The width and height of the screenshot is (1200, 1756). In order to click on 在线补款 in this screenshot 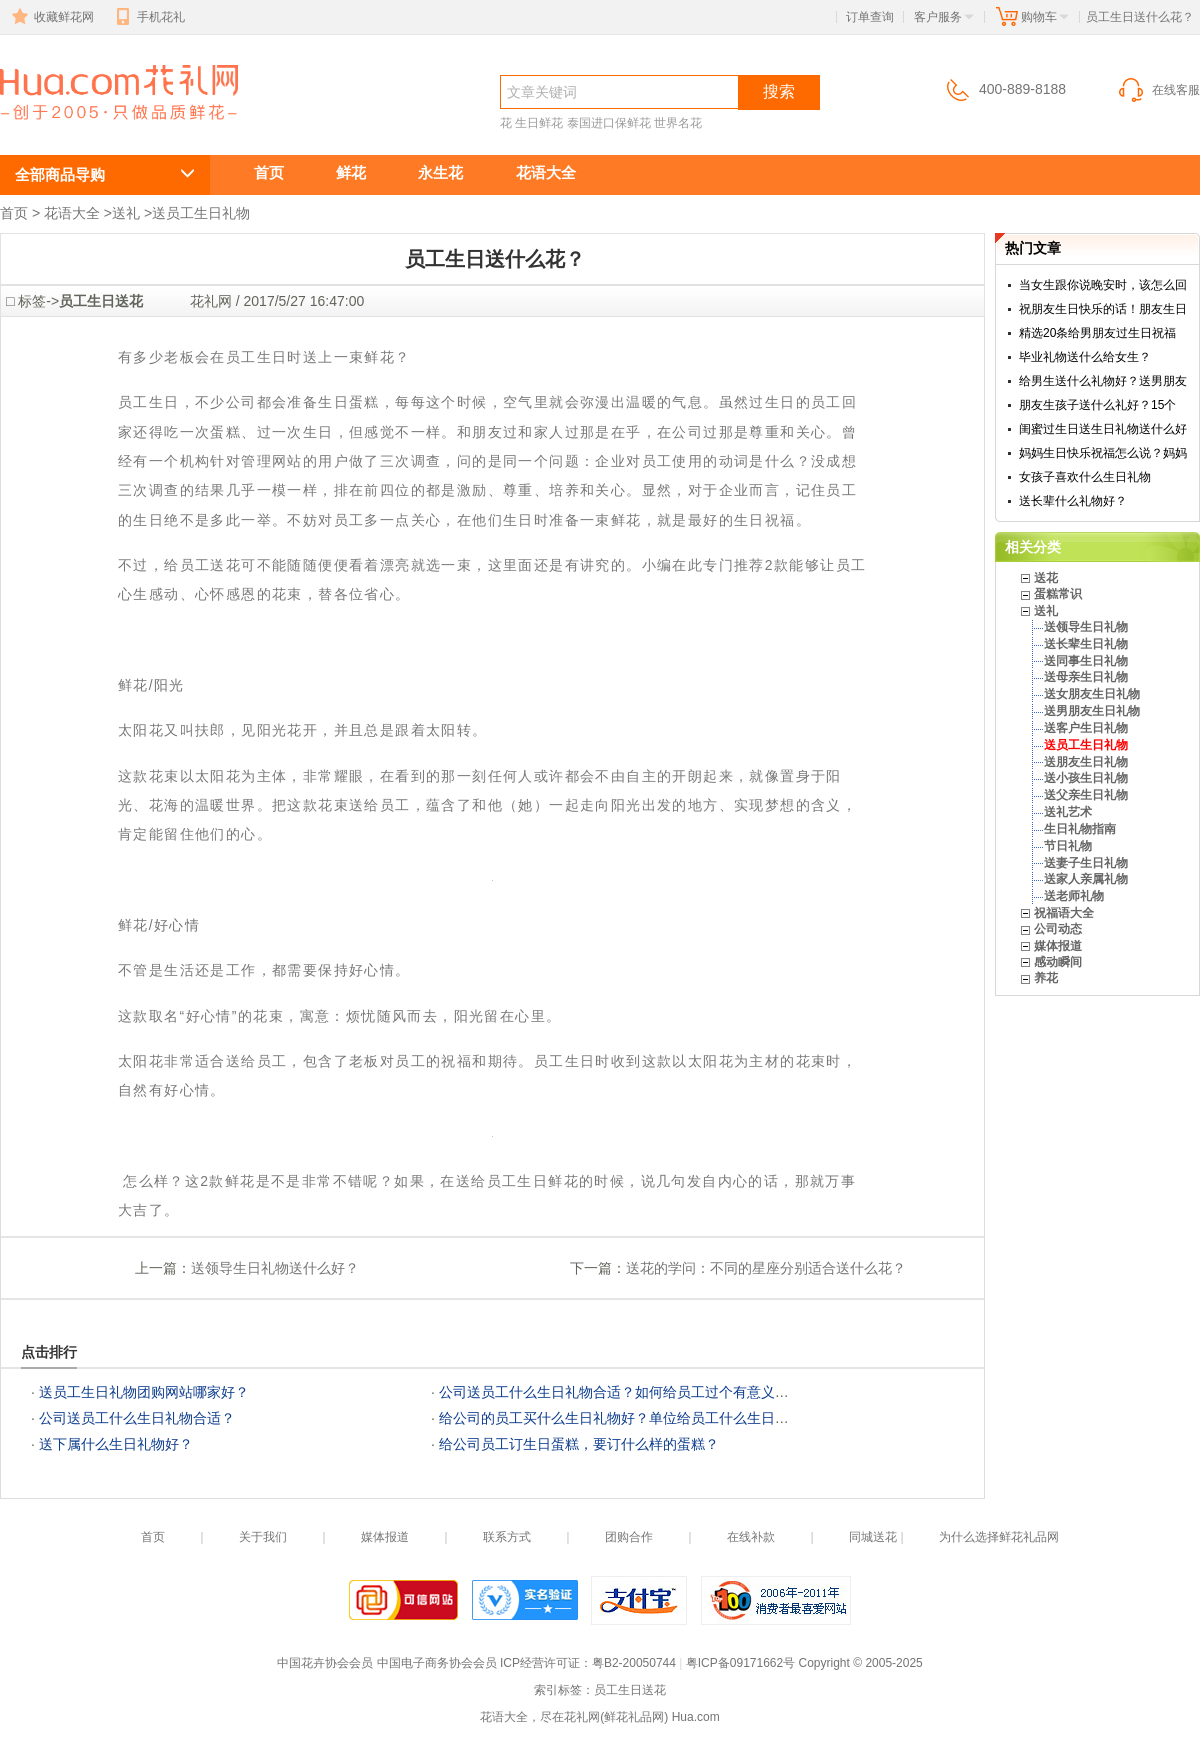, I will do `click(751, 1537)`.